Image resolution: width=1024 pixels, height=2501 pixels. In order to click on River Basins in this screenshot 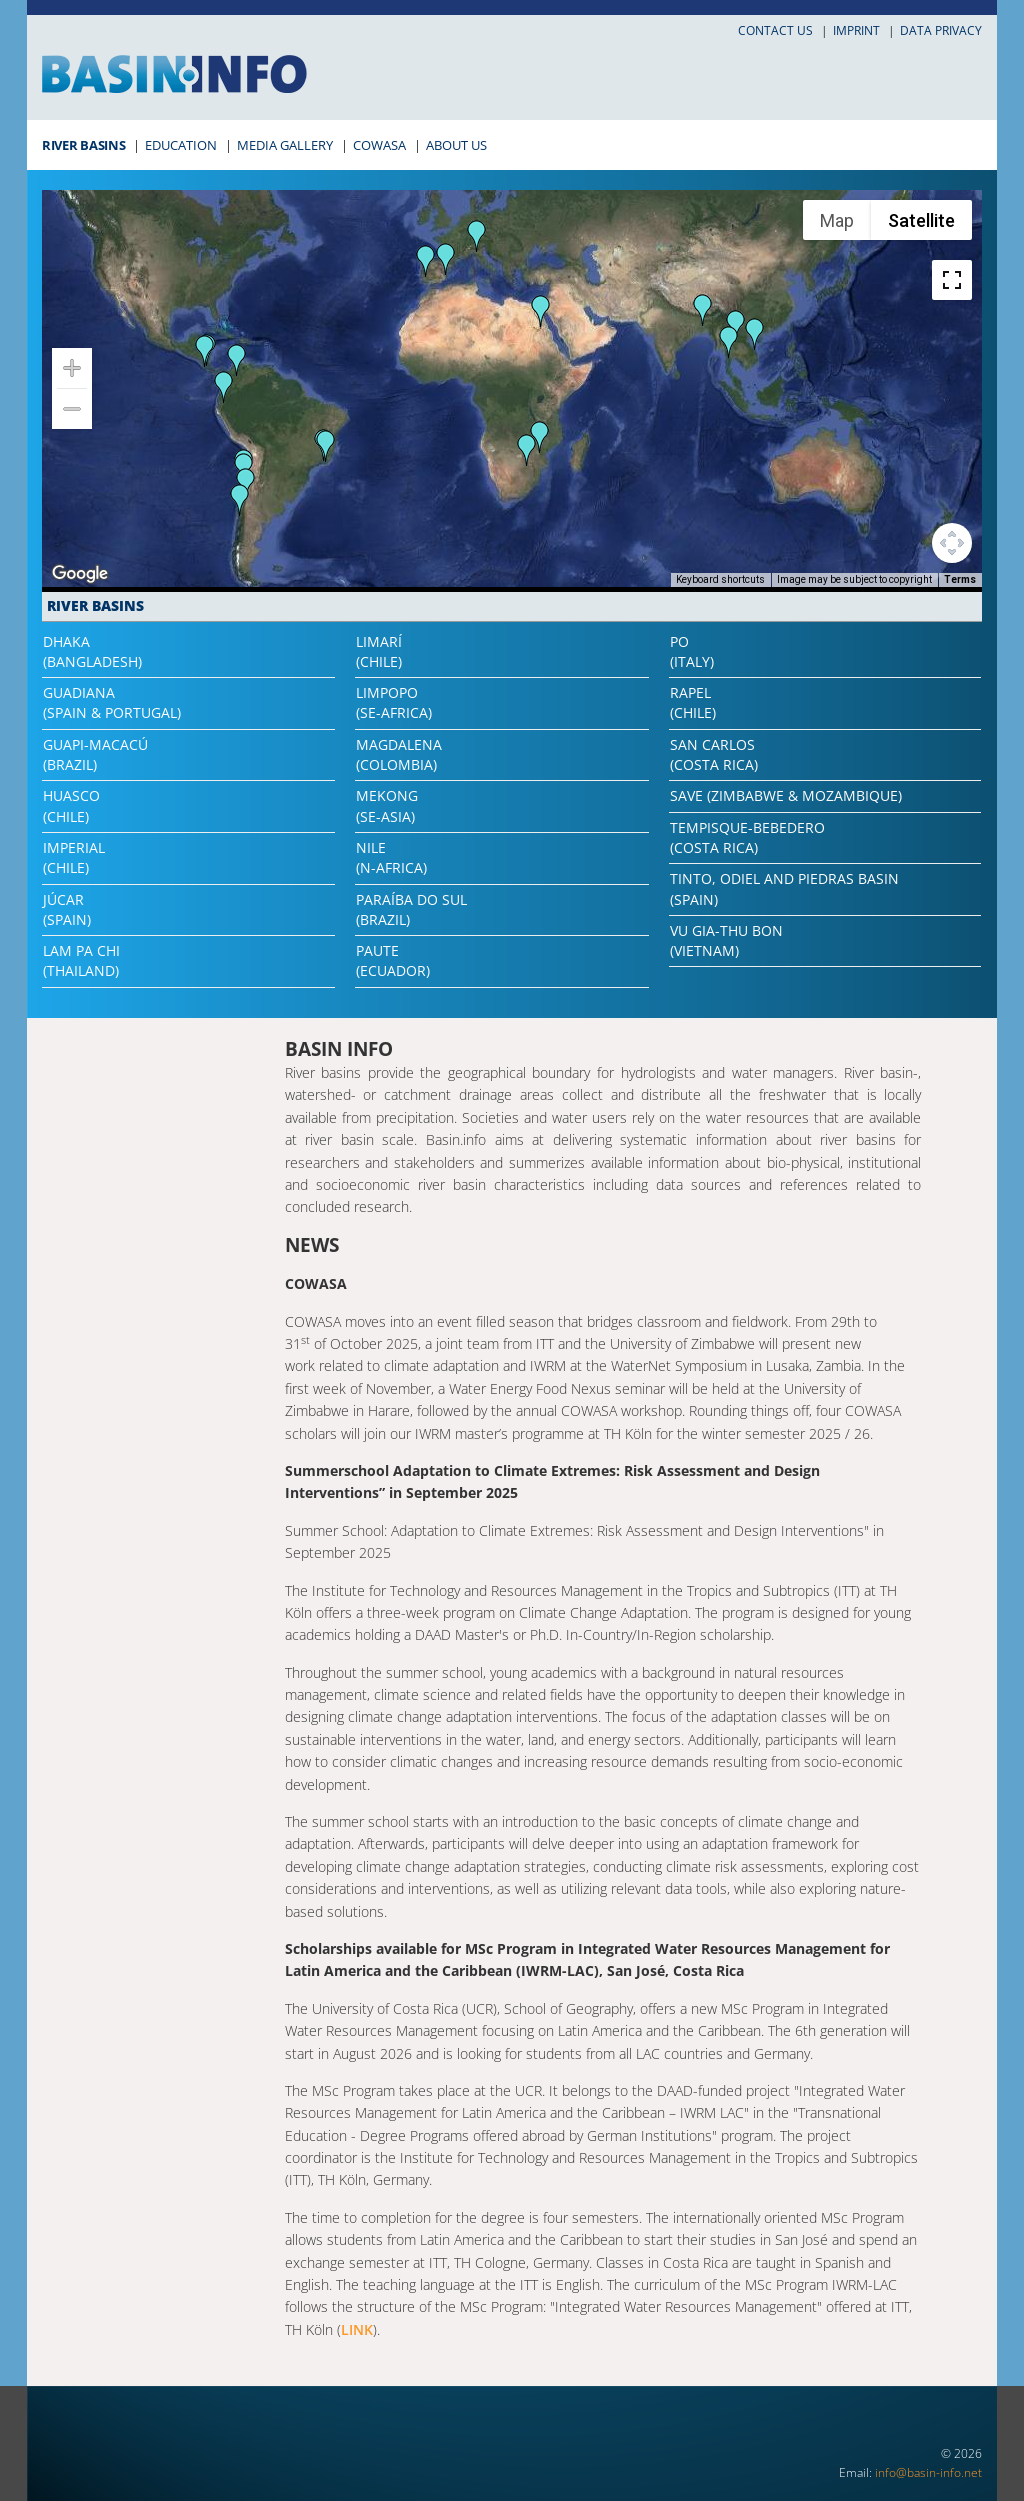, I will do `click(83, 145)`.